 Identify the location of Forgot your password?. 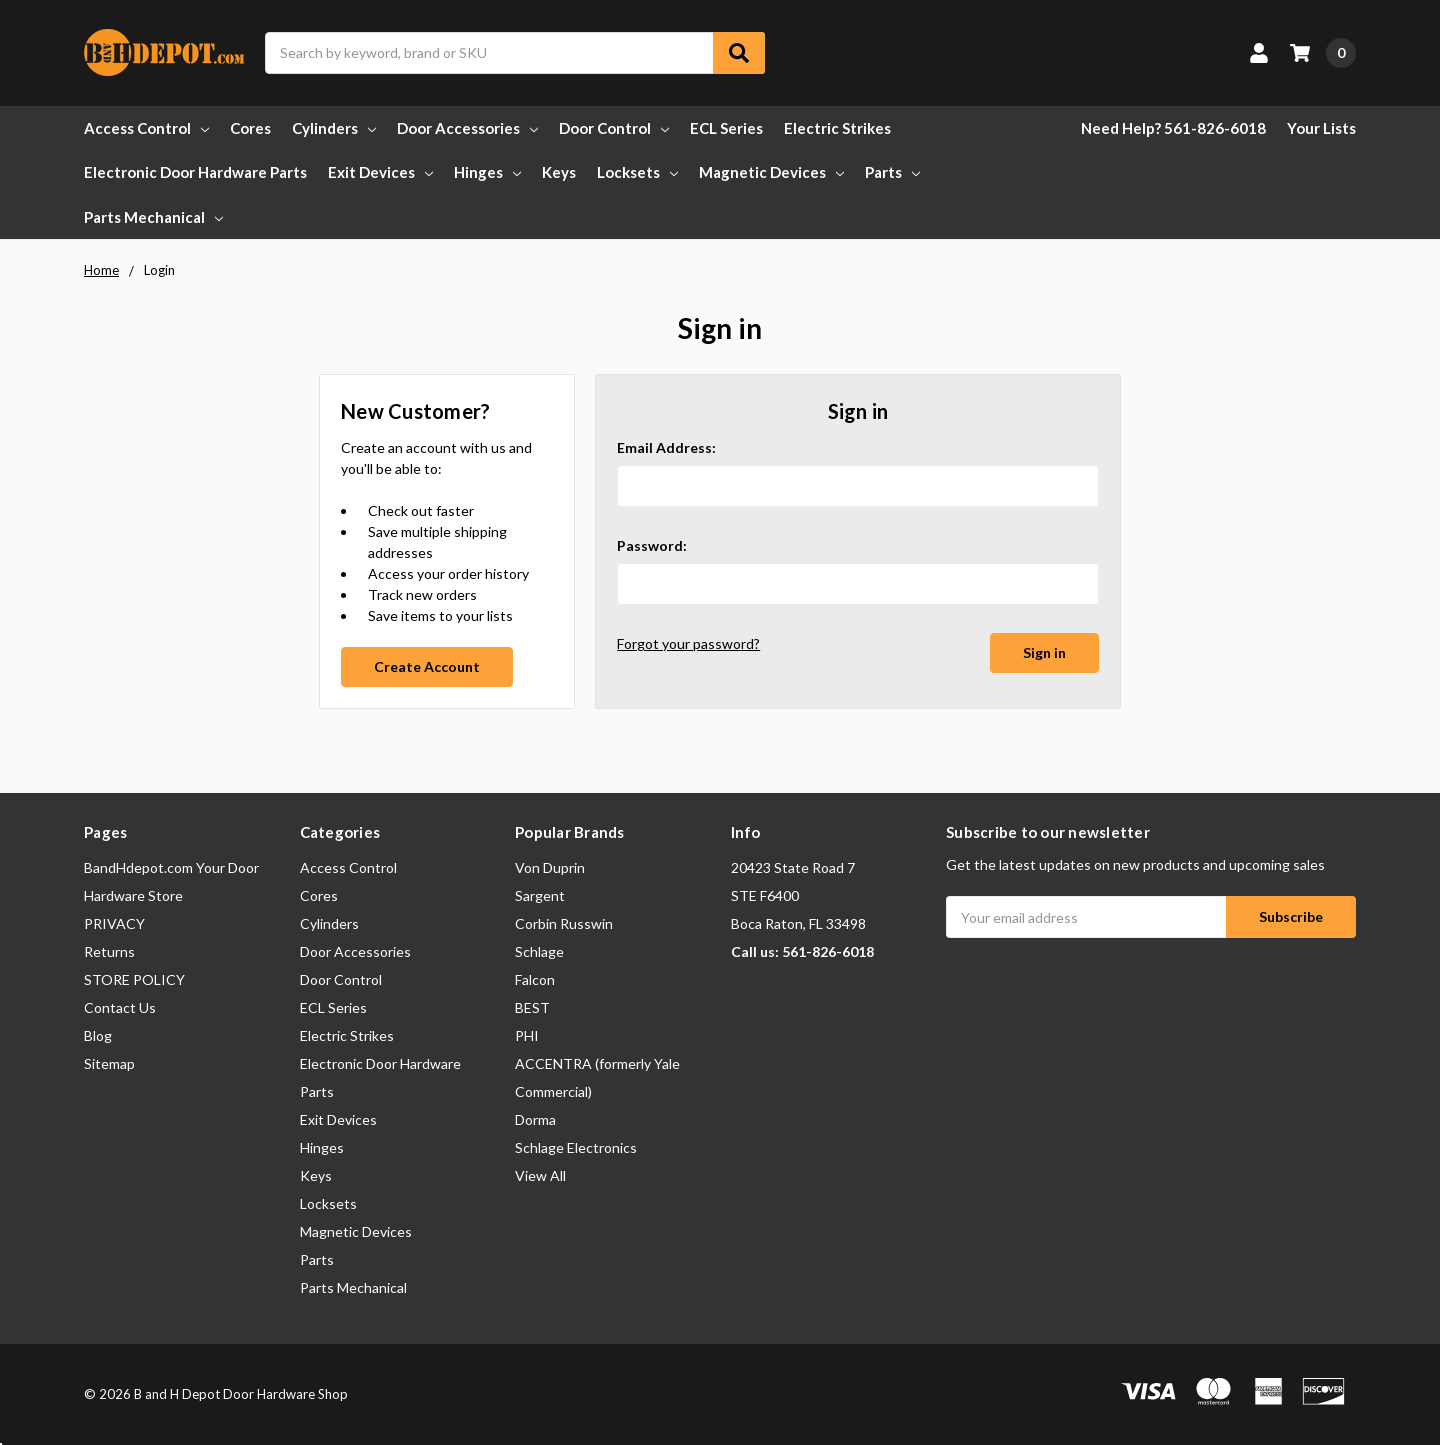
(688, 643).